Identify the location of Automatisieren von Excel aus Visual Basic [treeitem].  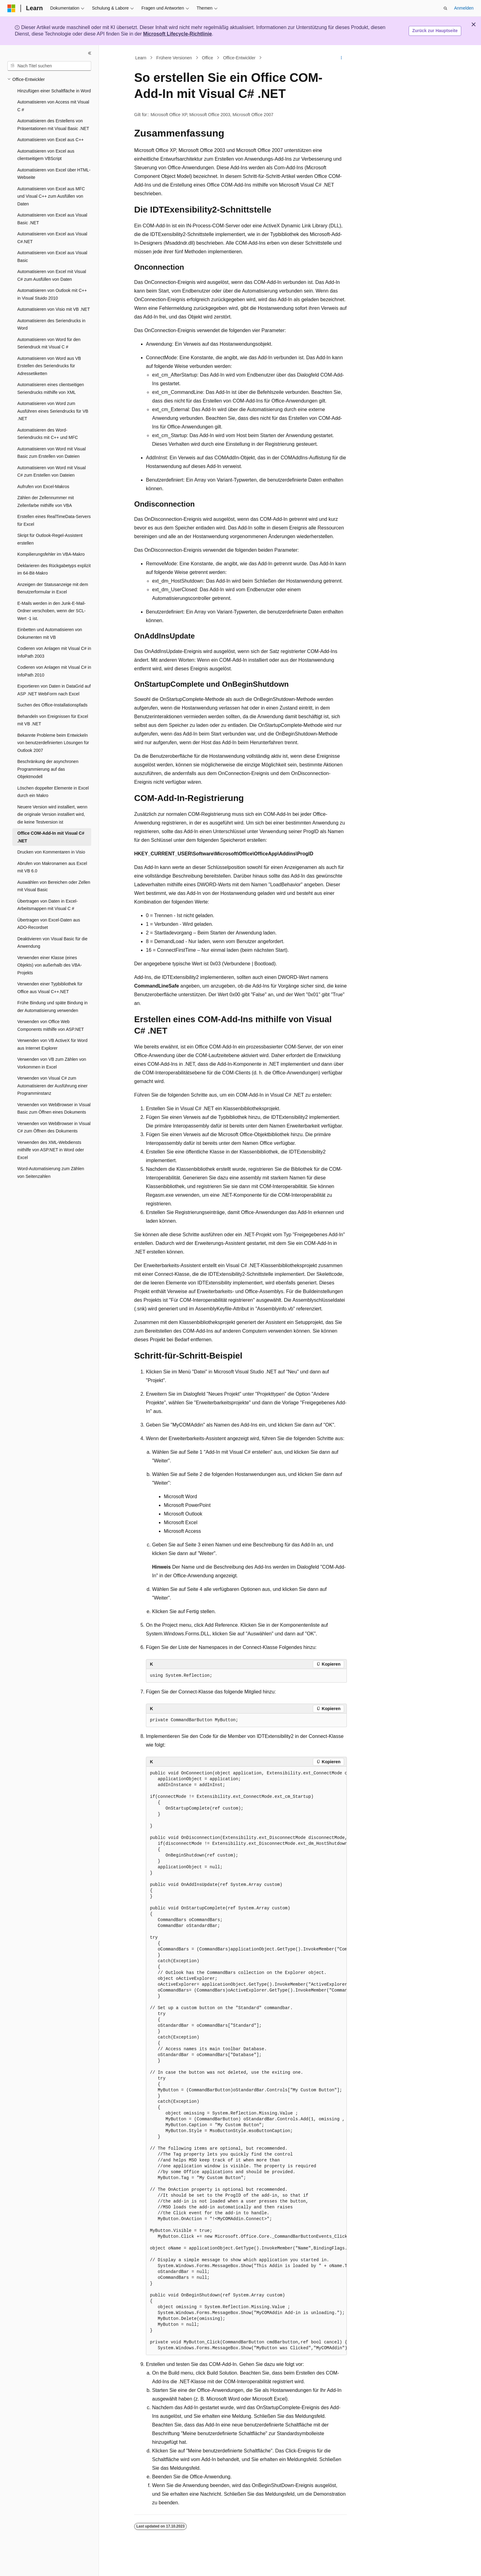
(52, 256).